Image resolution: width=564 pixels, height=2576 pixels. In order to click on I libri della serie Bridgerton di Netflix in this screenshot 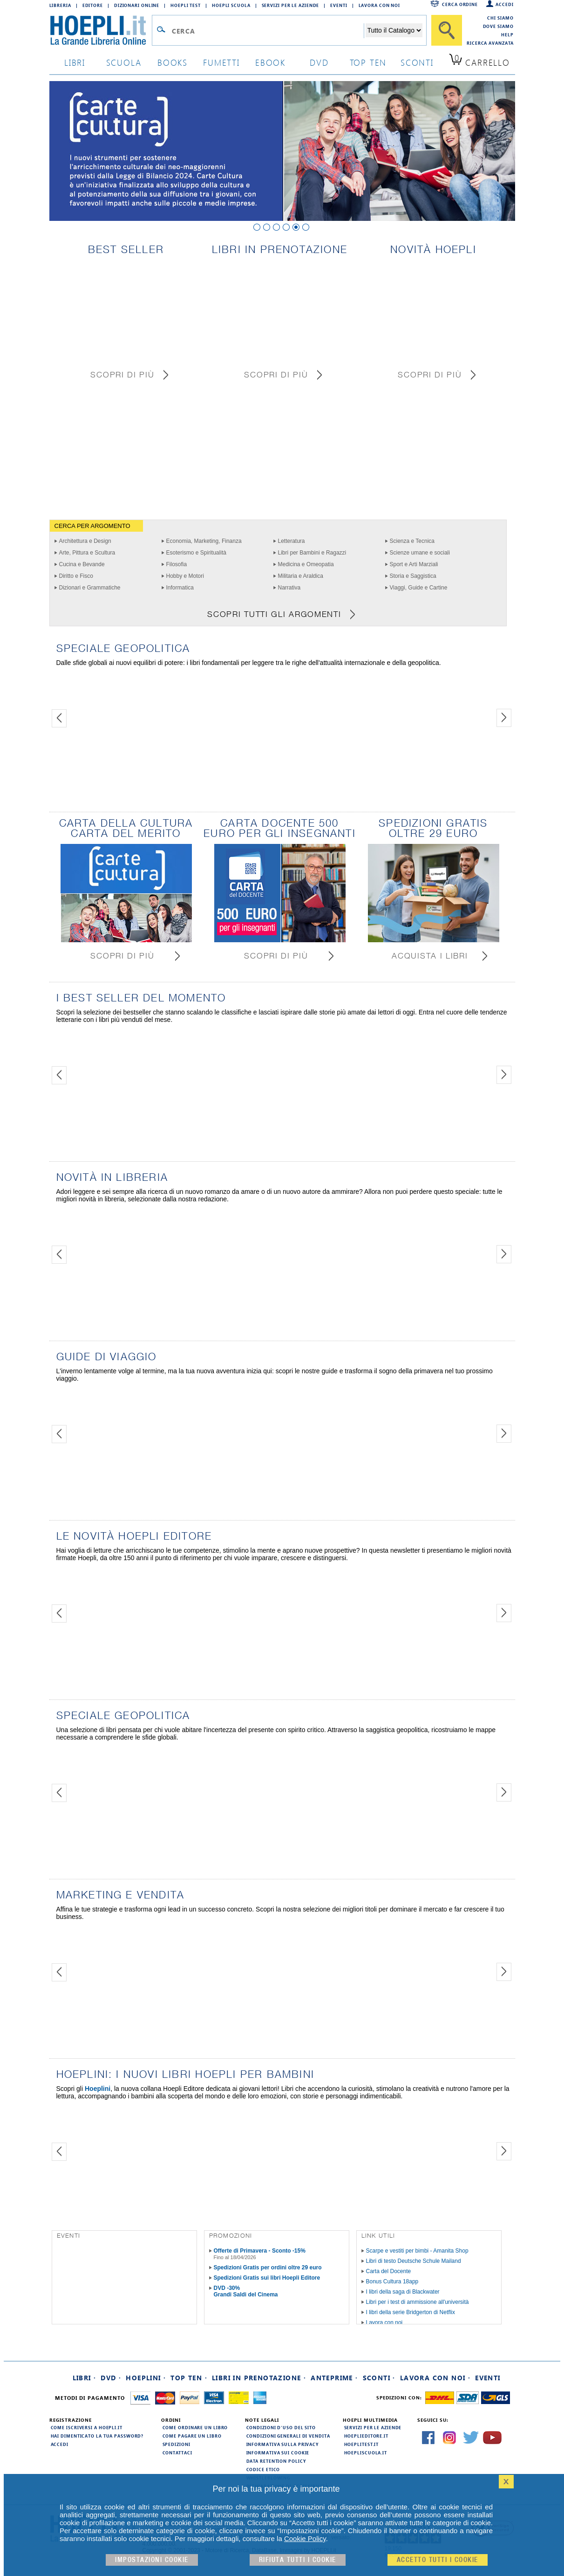, I will do `click(410, 2312)`.